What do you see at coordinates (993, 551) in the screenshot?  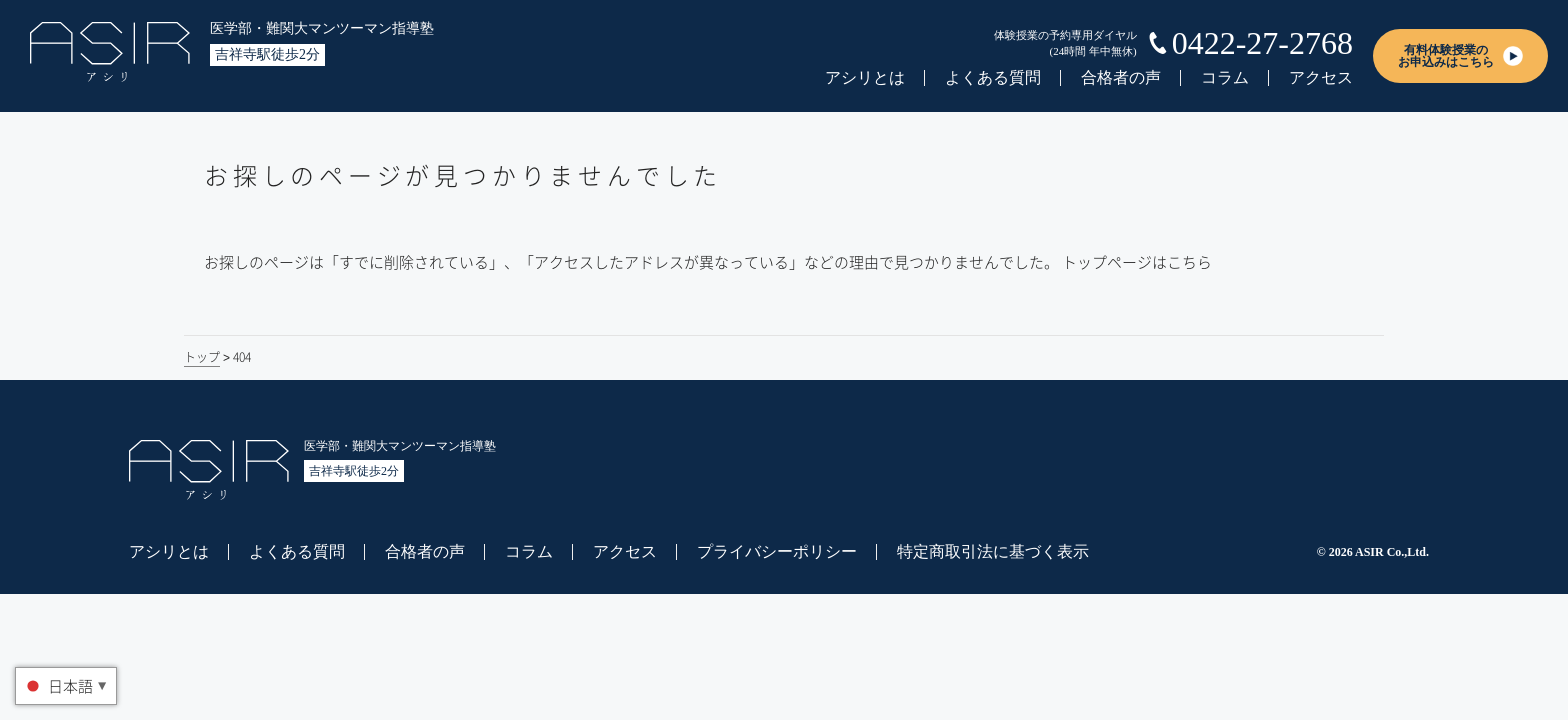 I see `特定商取引法に基づく表示` at bounding box center [993, 551].